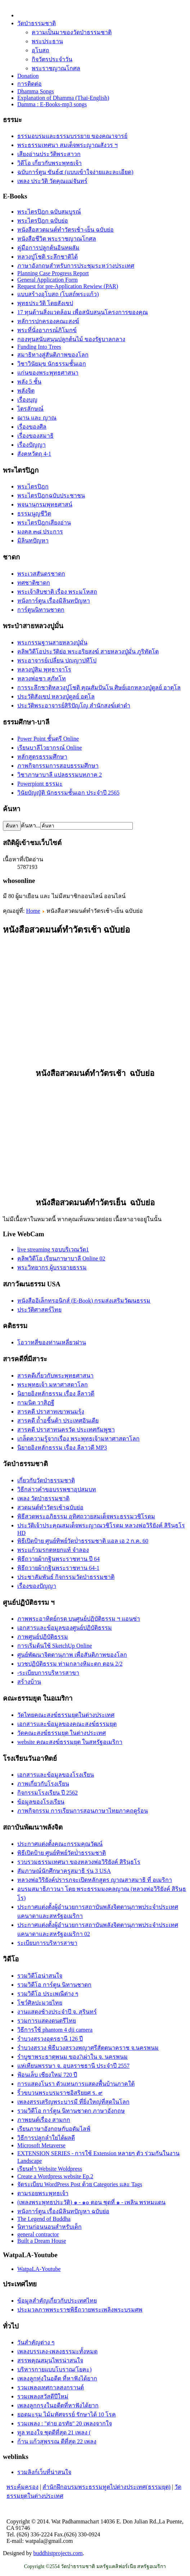 This screenshot has width=190, height=2576. Describe the element at coordinates (30, 825) in the screenshot. I see `ค้นหา...` at that location.